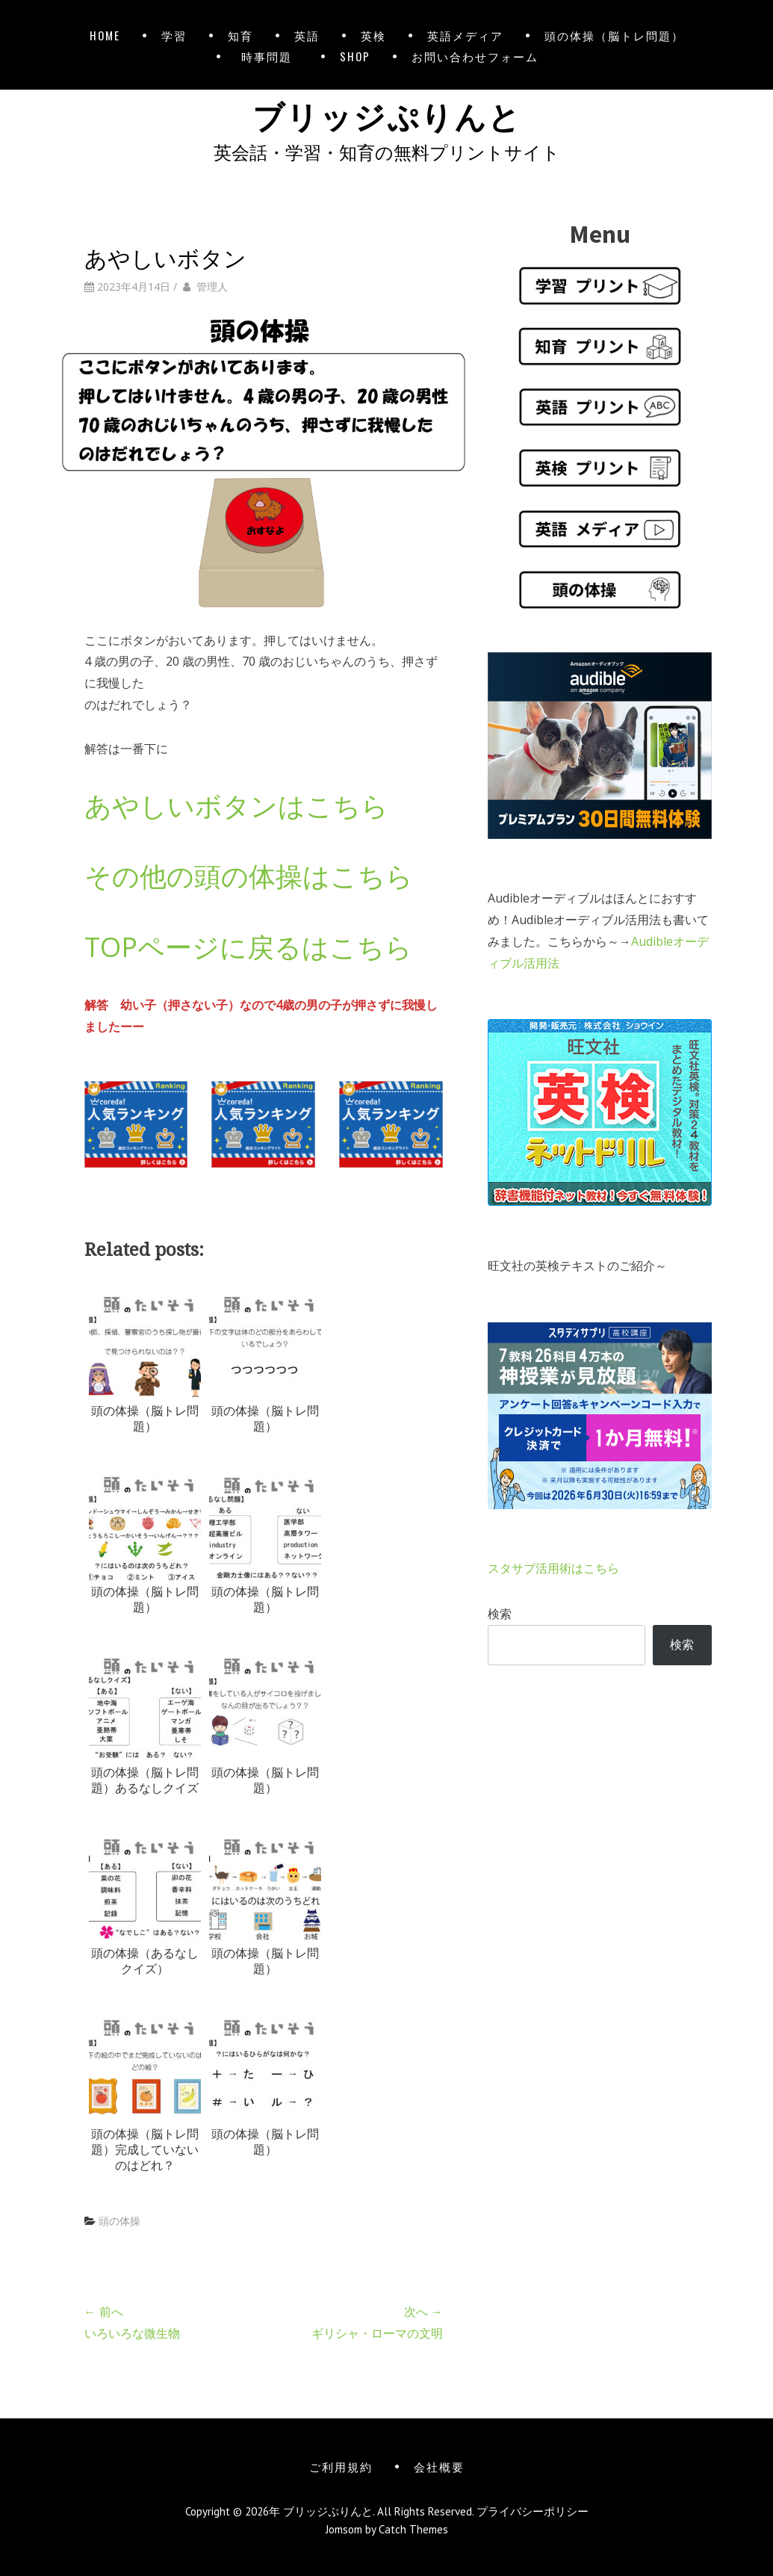 This screenshot has height=2576, width=773. I want to click on SHOP, so click(355, 56).